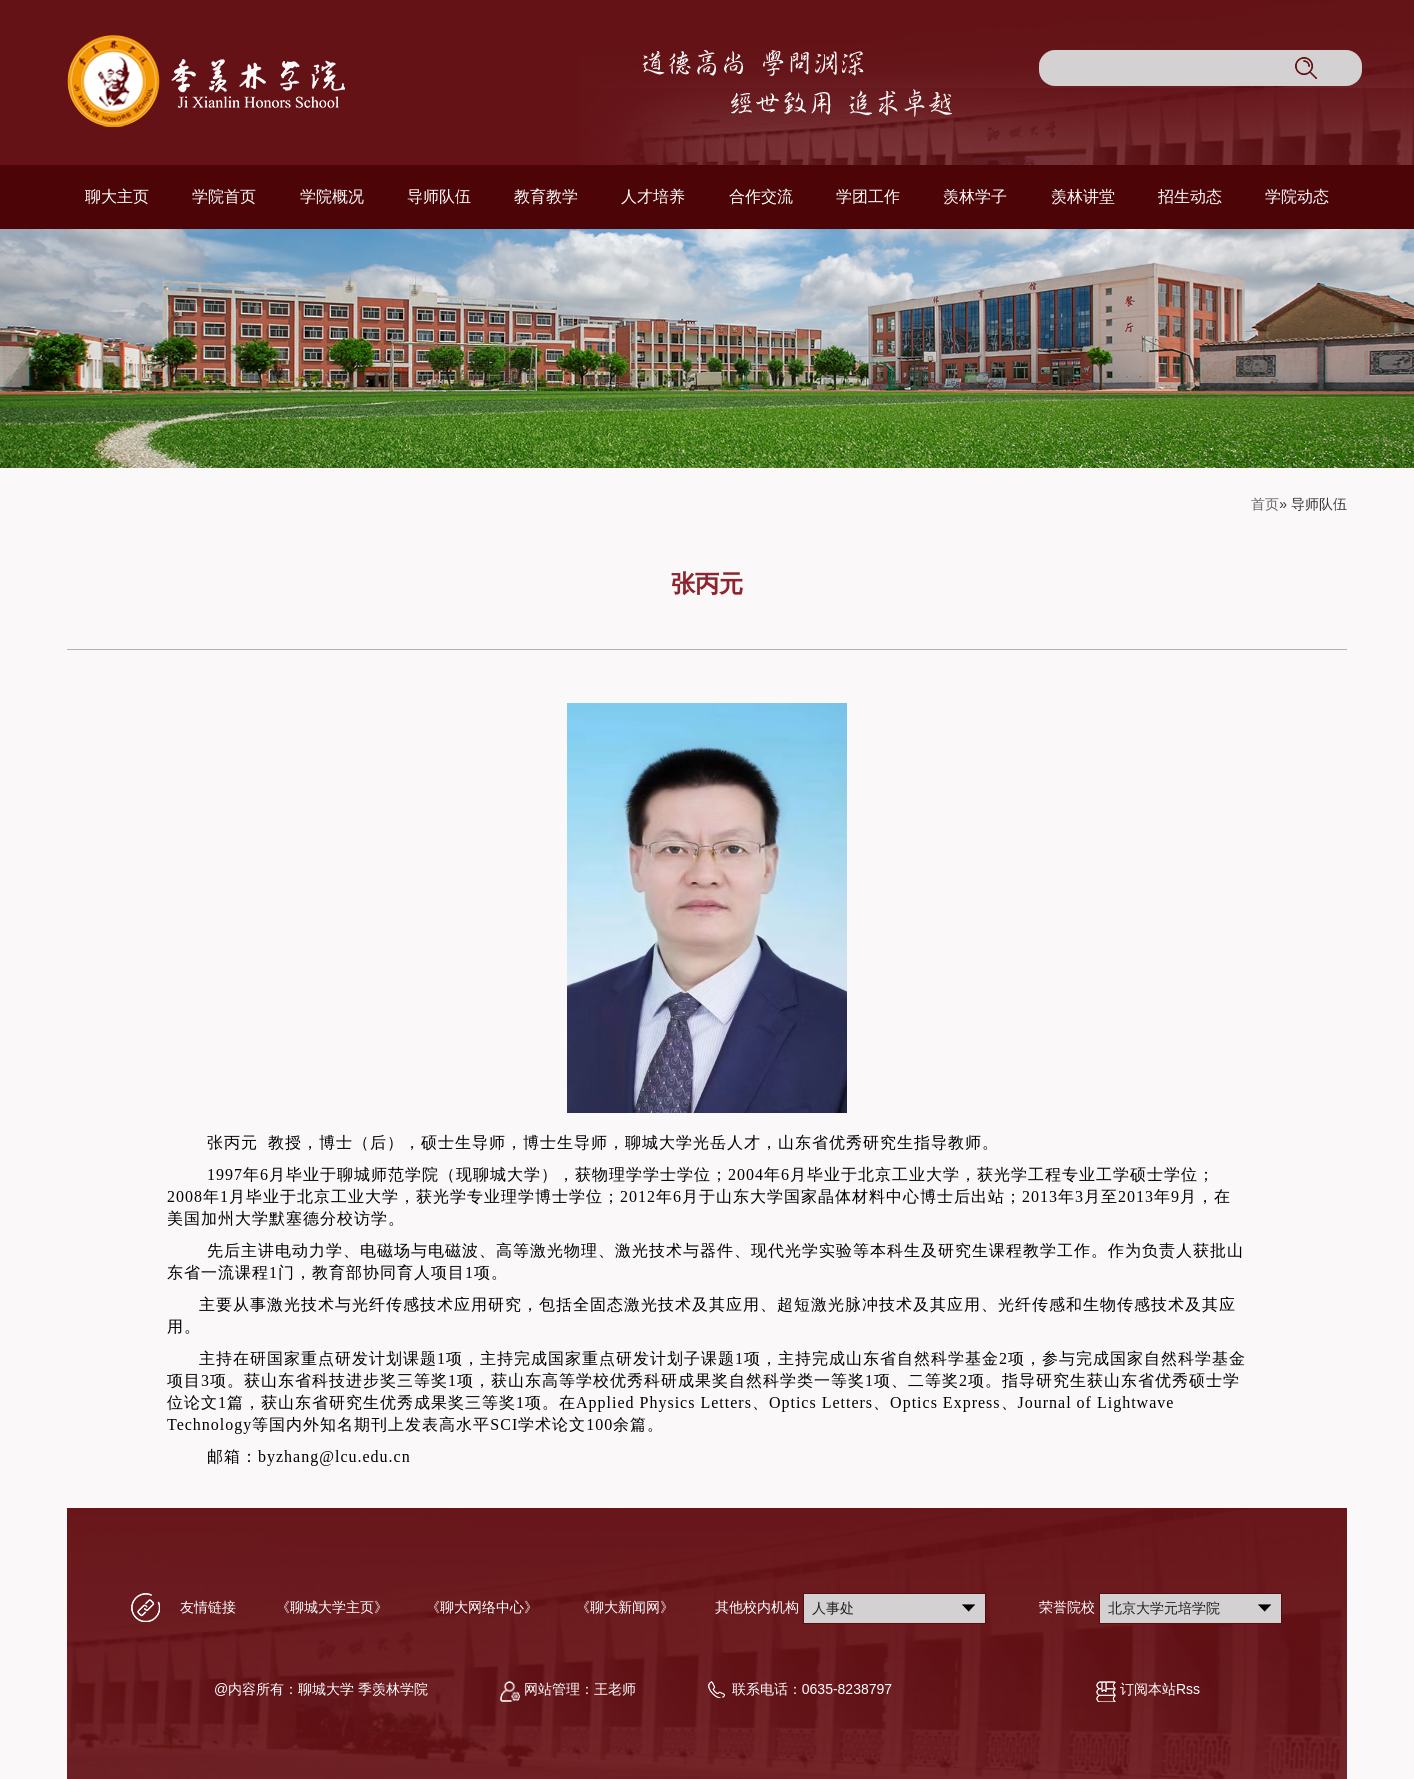  Describe the element at coordinates (1265, 504) in the screenshot. I see `首页` at that location.